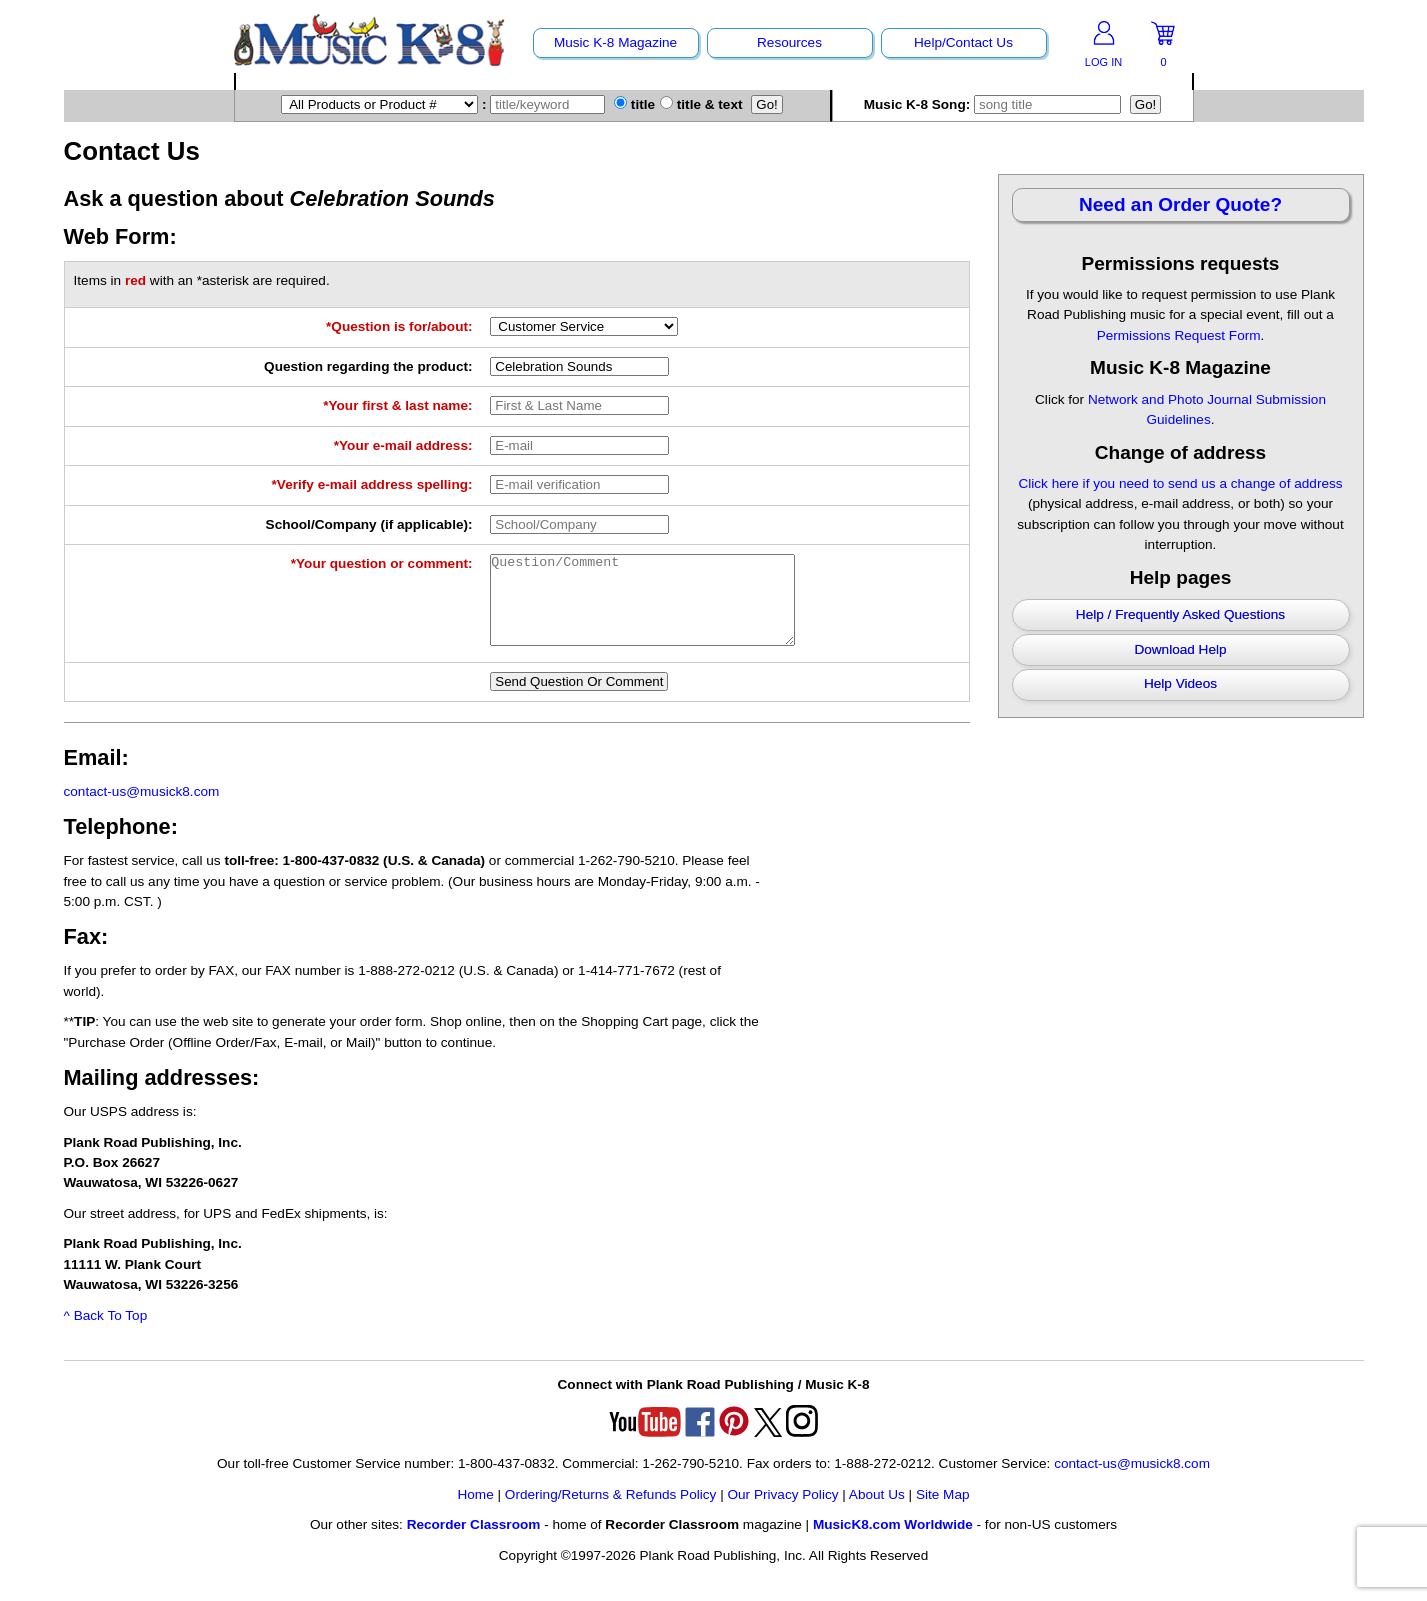 This screenshot has width=1427, height=1601. I want to click on Permissions Request Form, so click(1179, 335).